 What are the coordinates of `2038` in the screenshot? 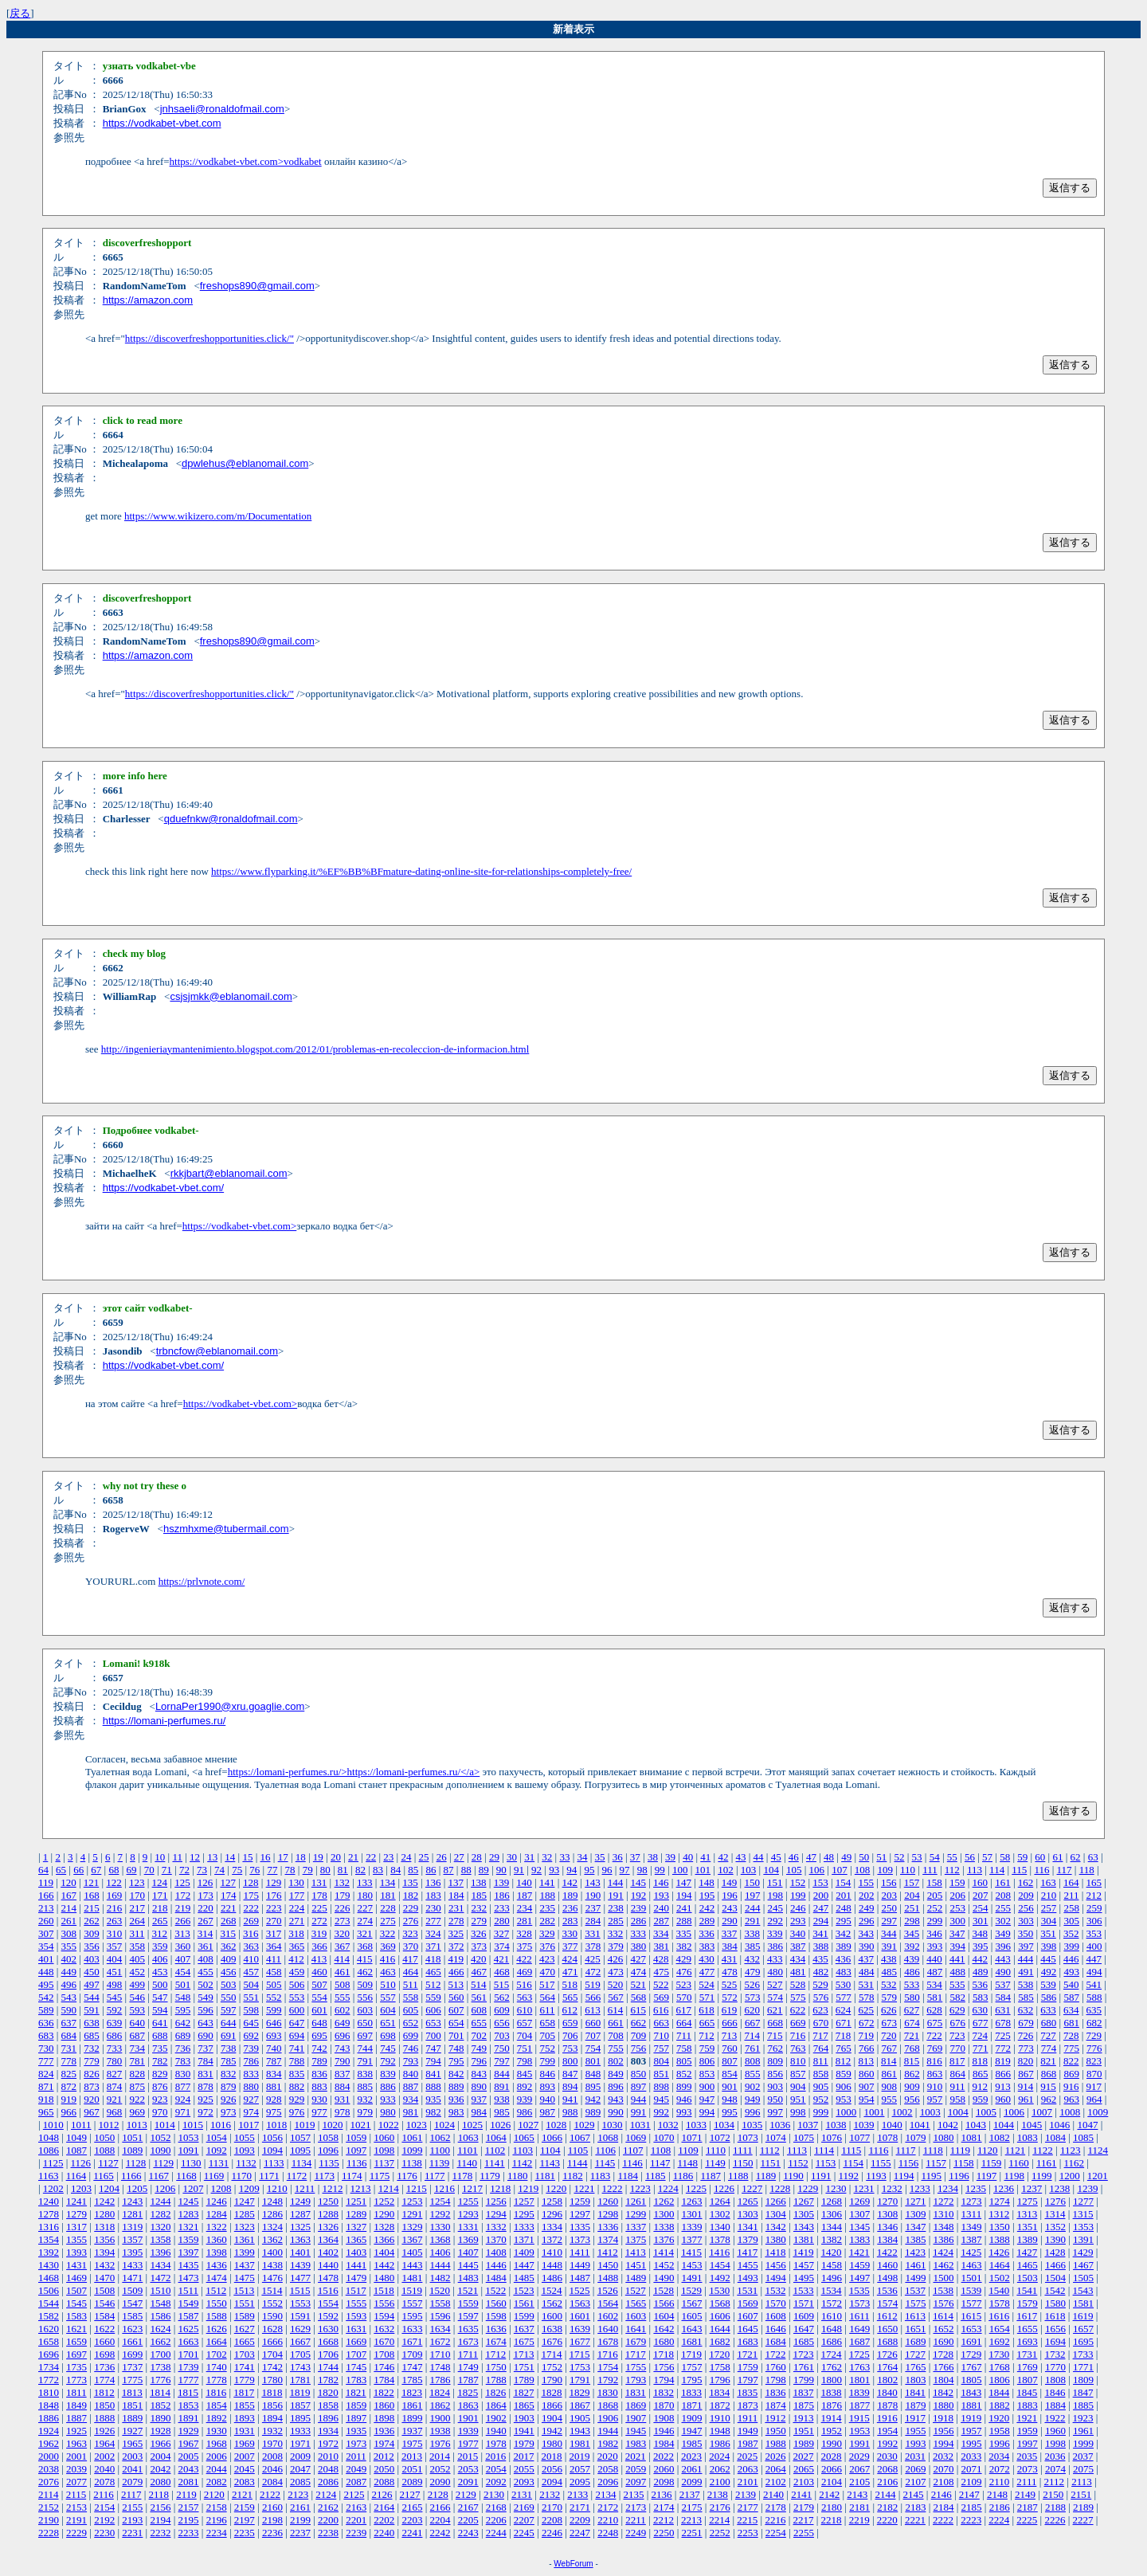 It's located at (48, 2469).